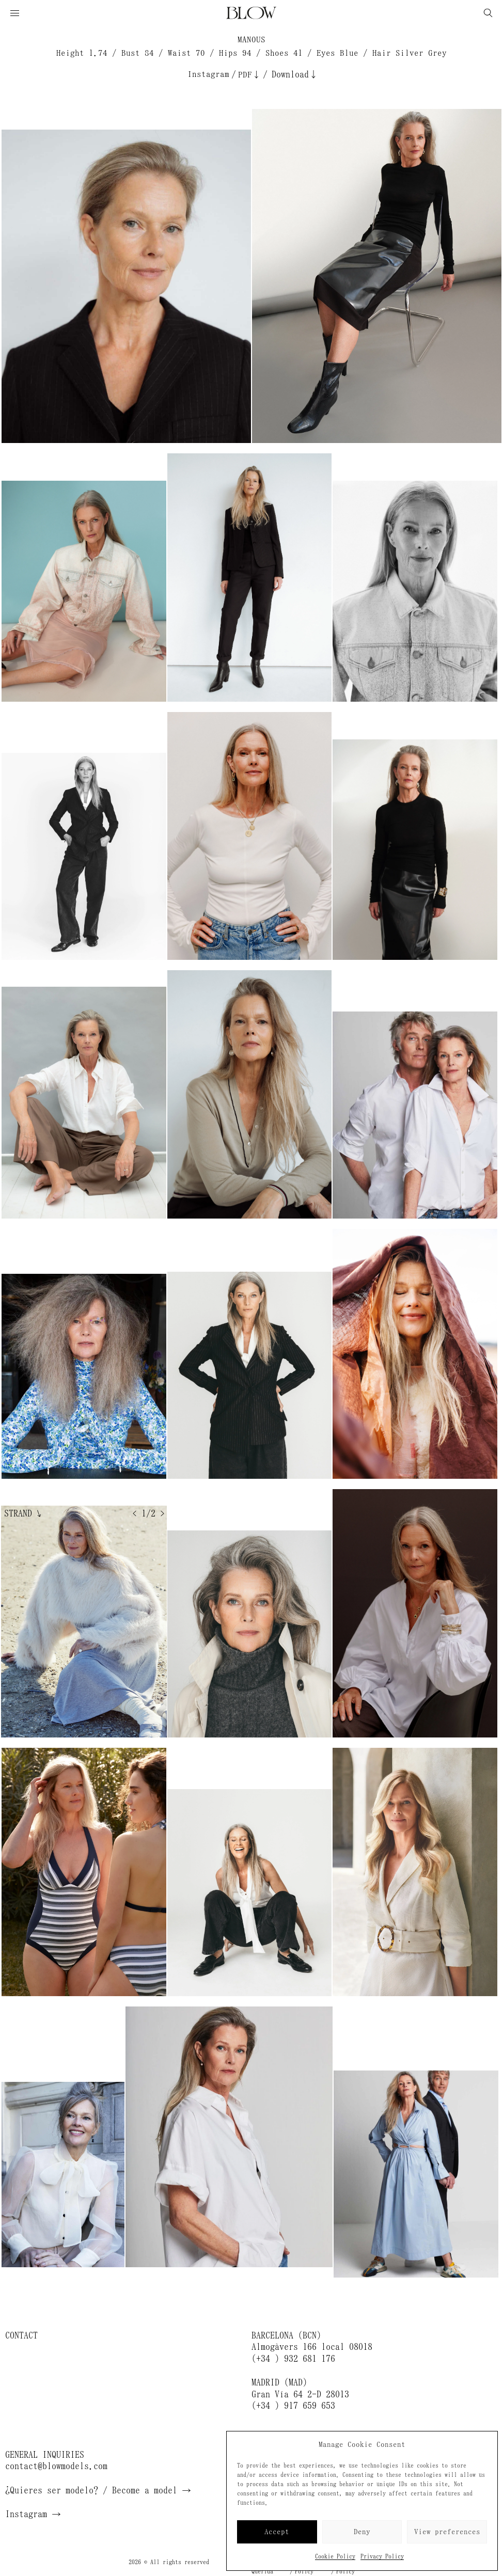 Image resolution: width=503 pixels, height=2576 pixels. Describe the element at coordinates (98, 2490) in the screenshot. I see `¿Quieres ser modelo? / Become a model →` at that location.